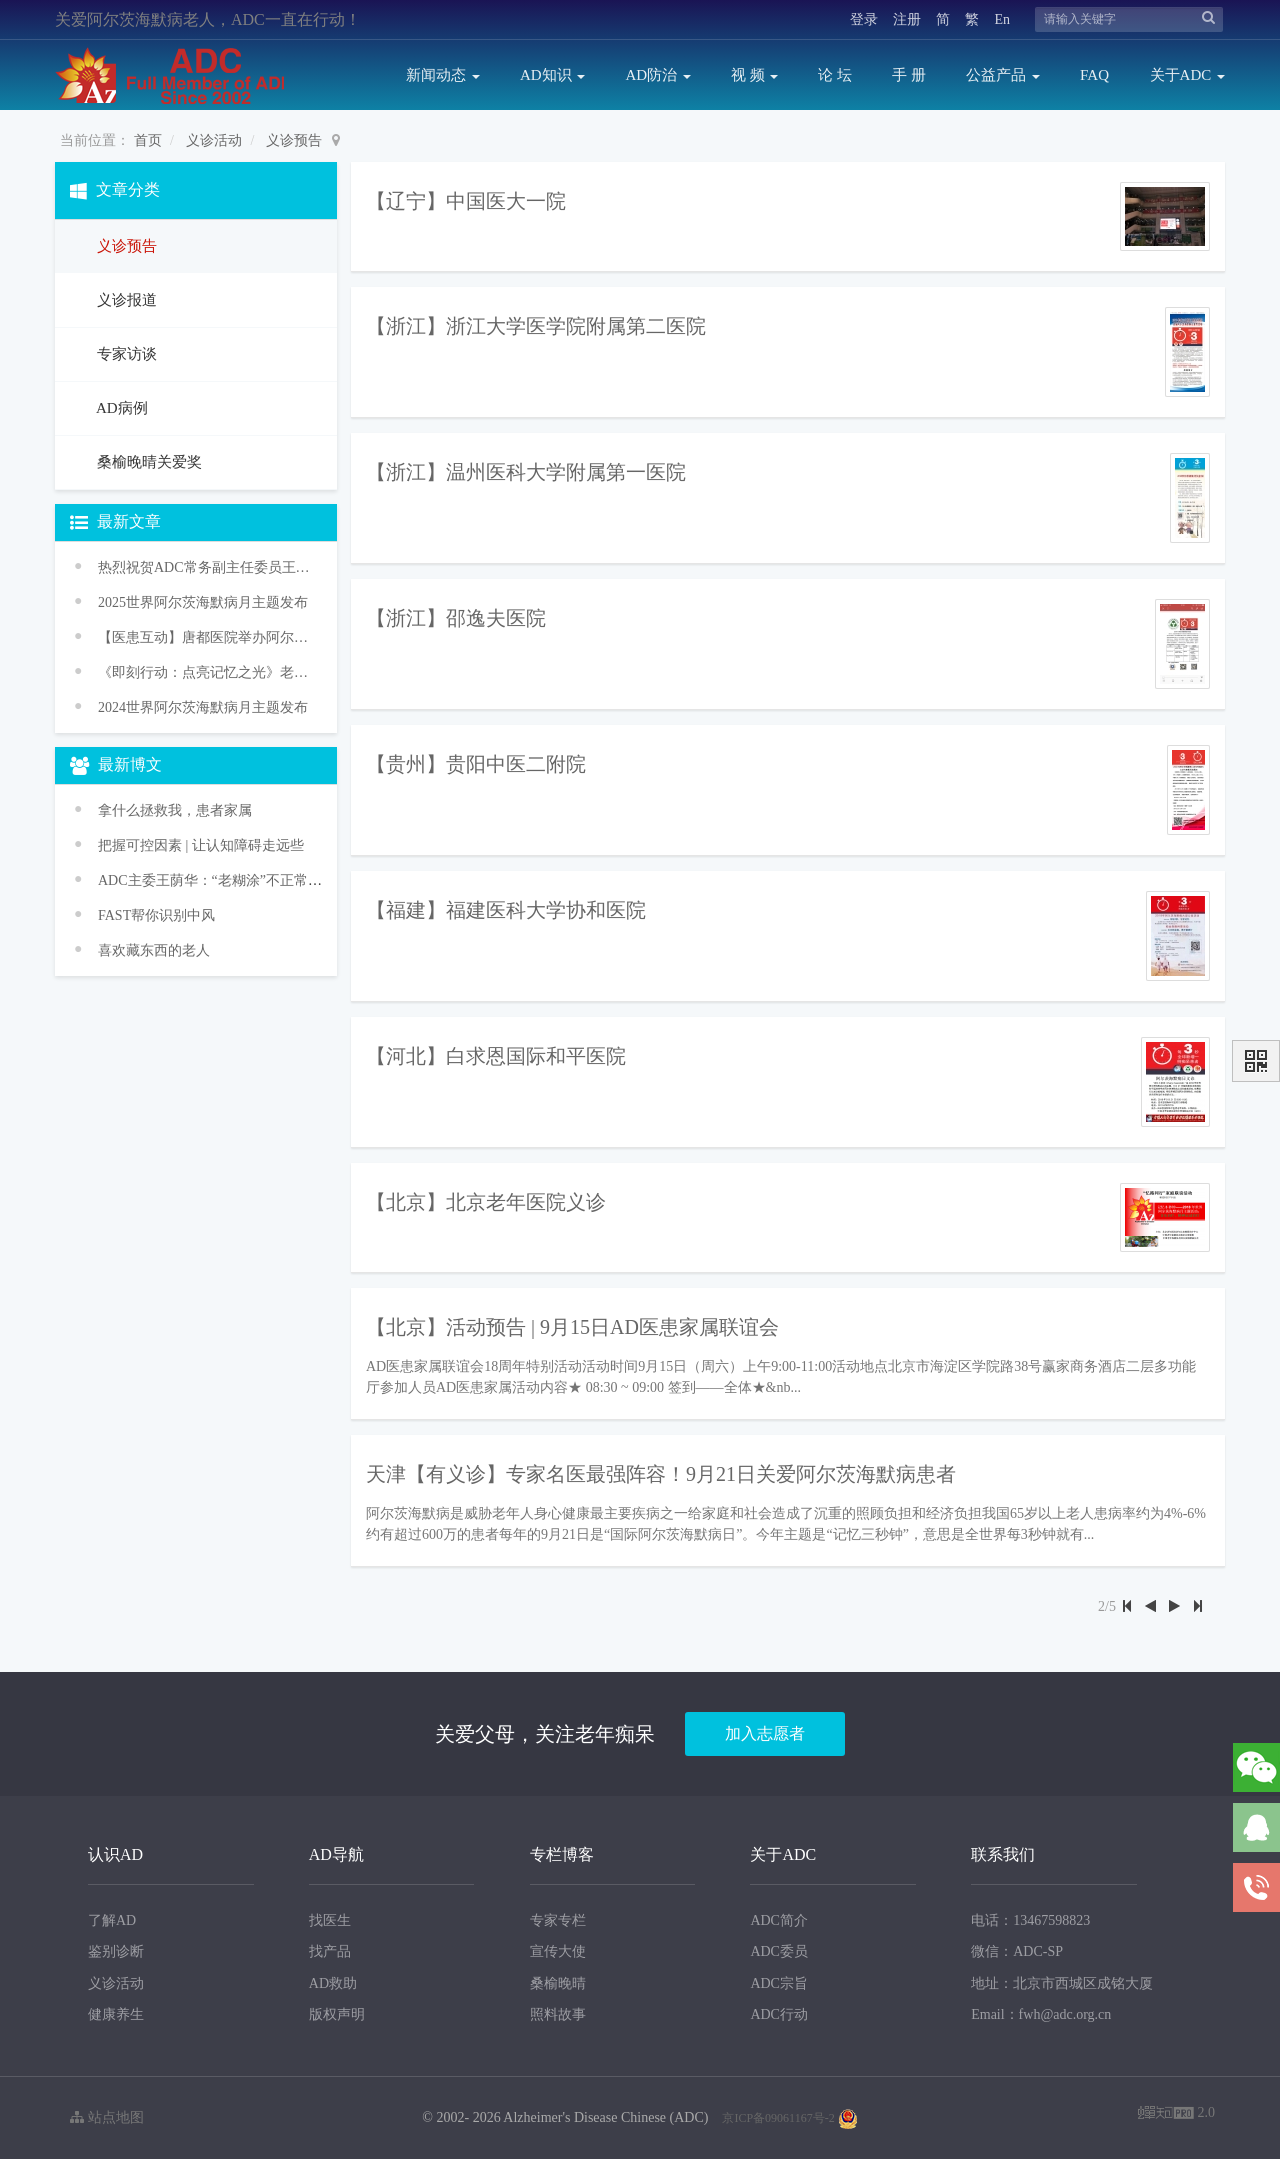 Image resolution: width=1280 pixels, height=2159 pixels. Describe the element at coordinates (203, 602) in the screenshot. I see `2025世界阿尔茨海默病月主题发布` at that location.